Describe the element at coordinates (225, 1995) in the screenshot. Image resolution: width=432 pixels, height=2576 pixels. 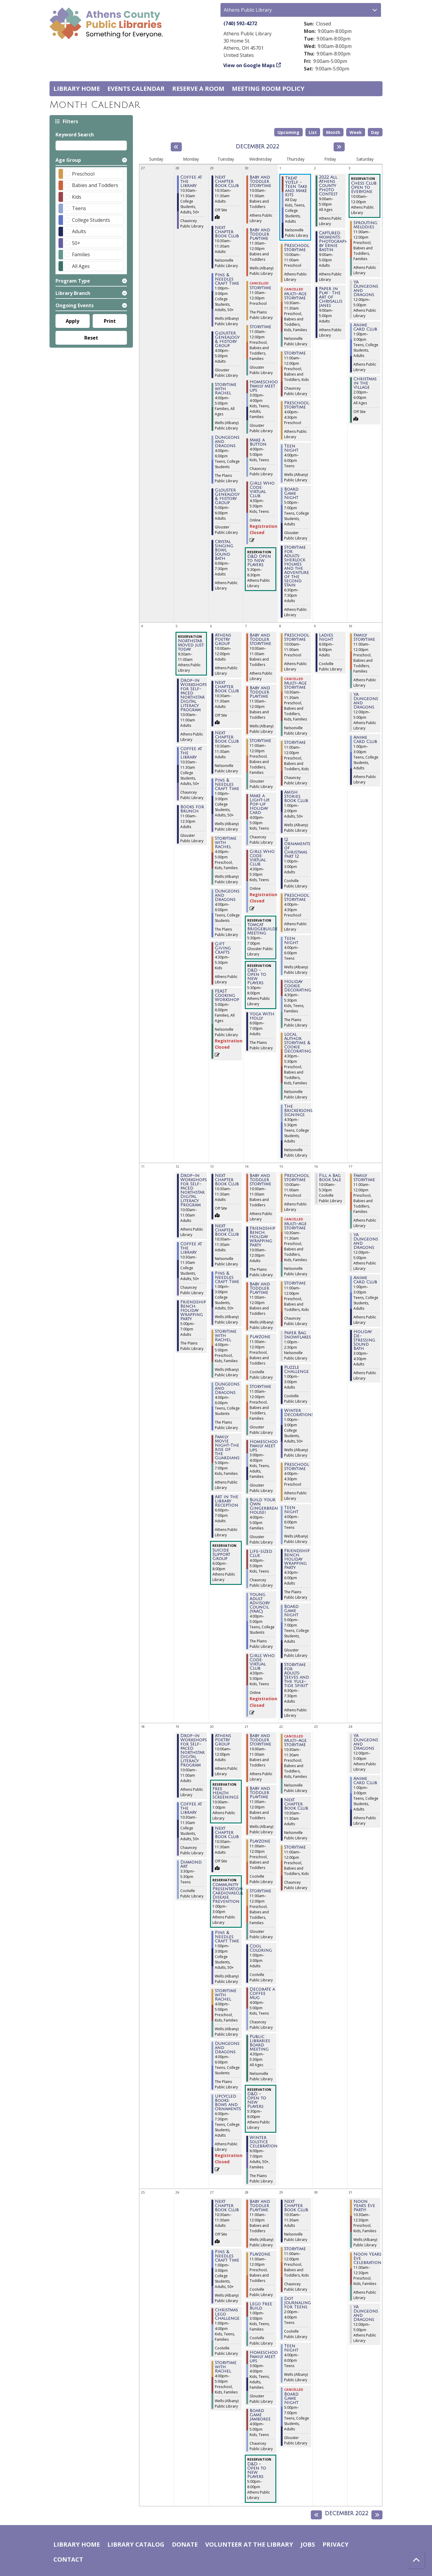
I see `Storytime with Rachel [View more about "Storytime with Rachel" on Tuesday, December 20, 2022 @ 4:00pm]` at that location.